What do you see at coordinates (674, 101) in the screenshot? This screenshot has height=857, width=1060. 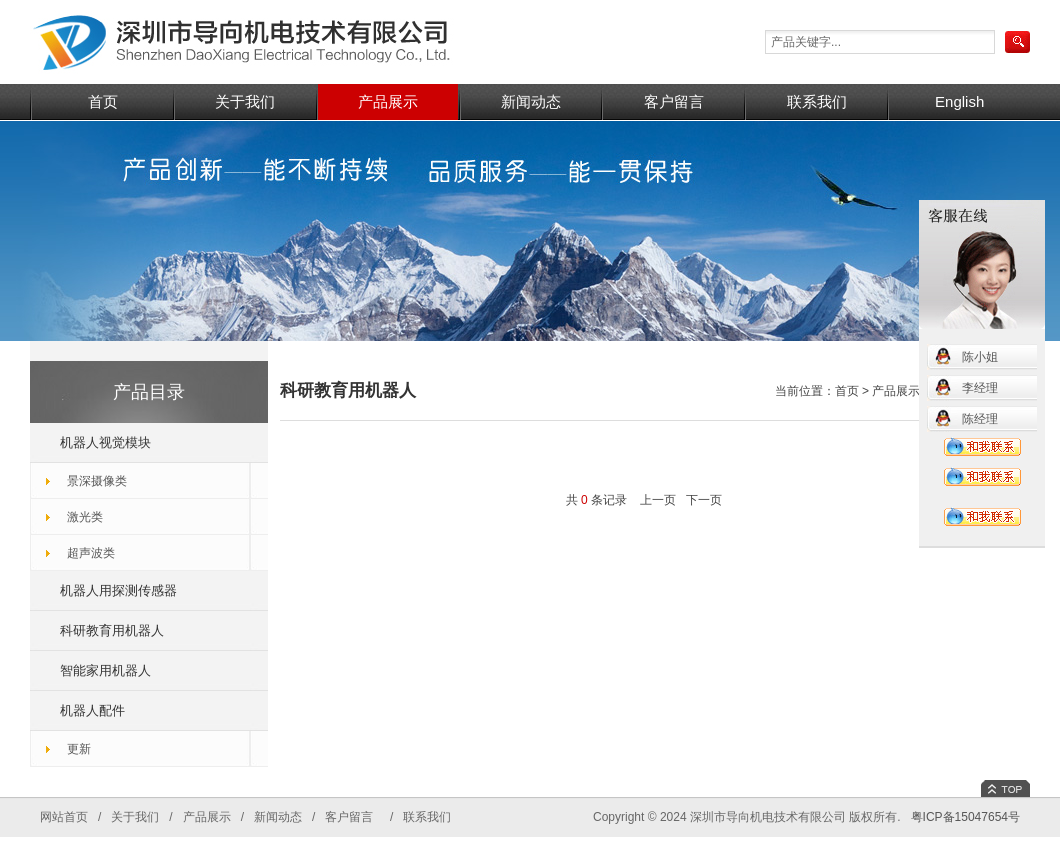 I see `客户留言` at bounding box center [674, 101].